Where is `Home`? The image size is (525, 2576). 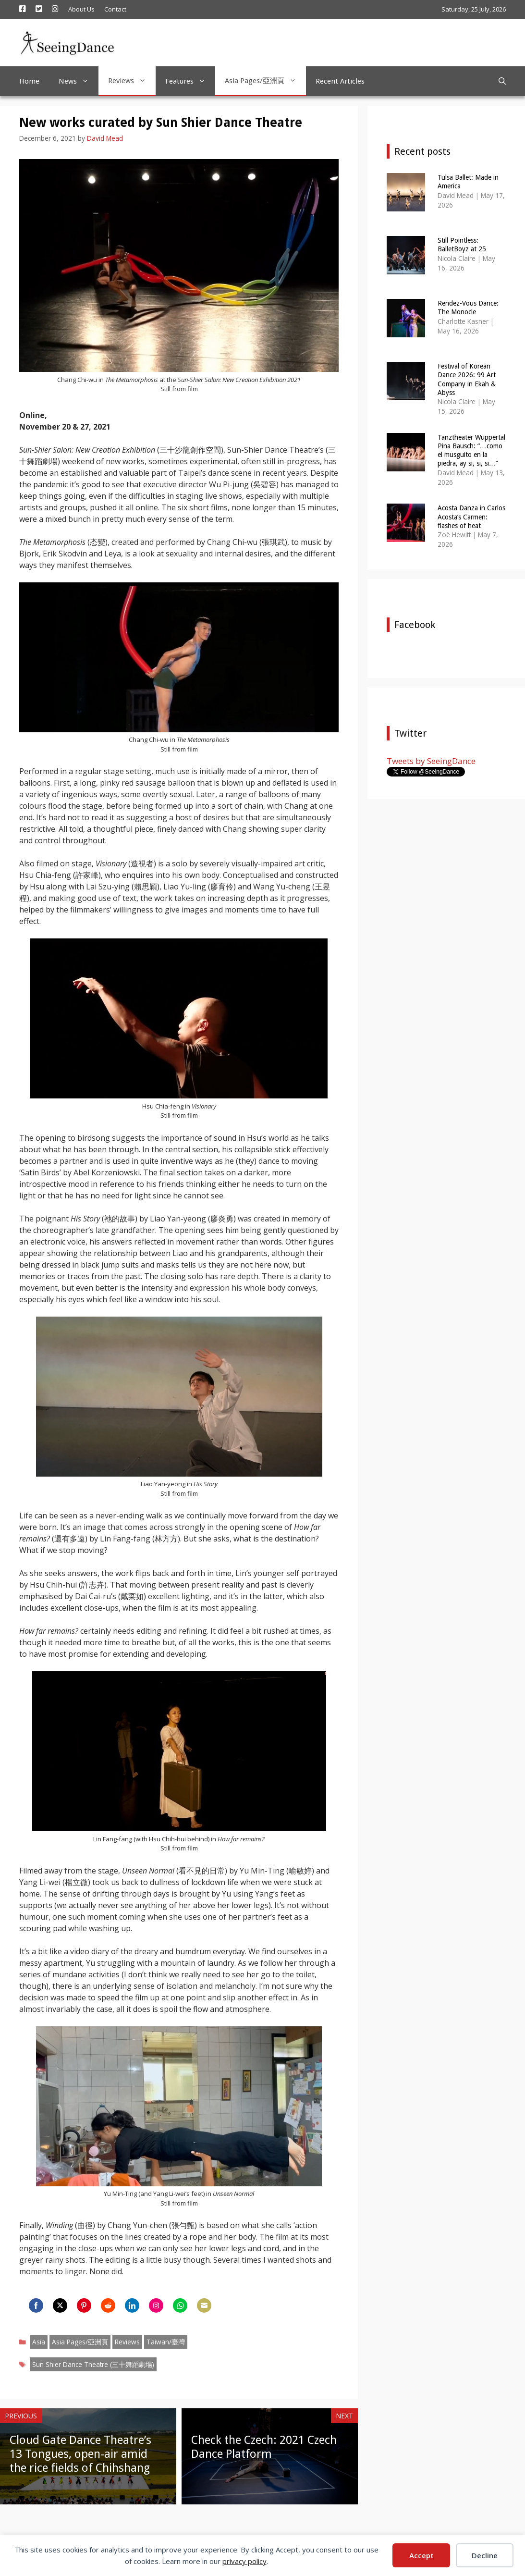
Home is located at coordinates (29, 81).